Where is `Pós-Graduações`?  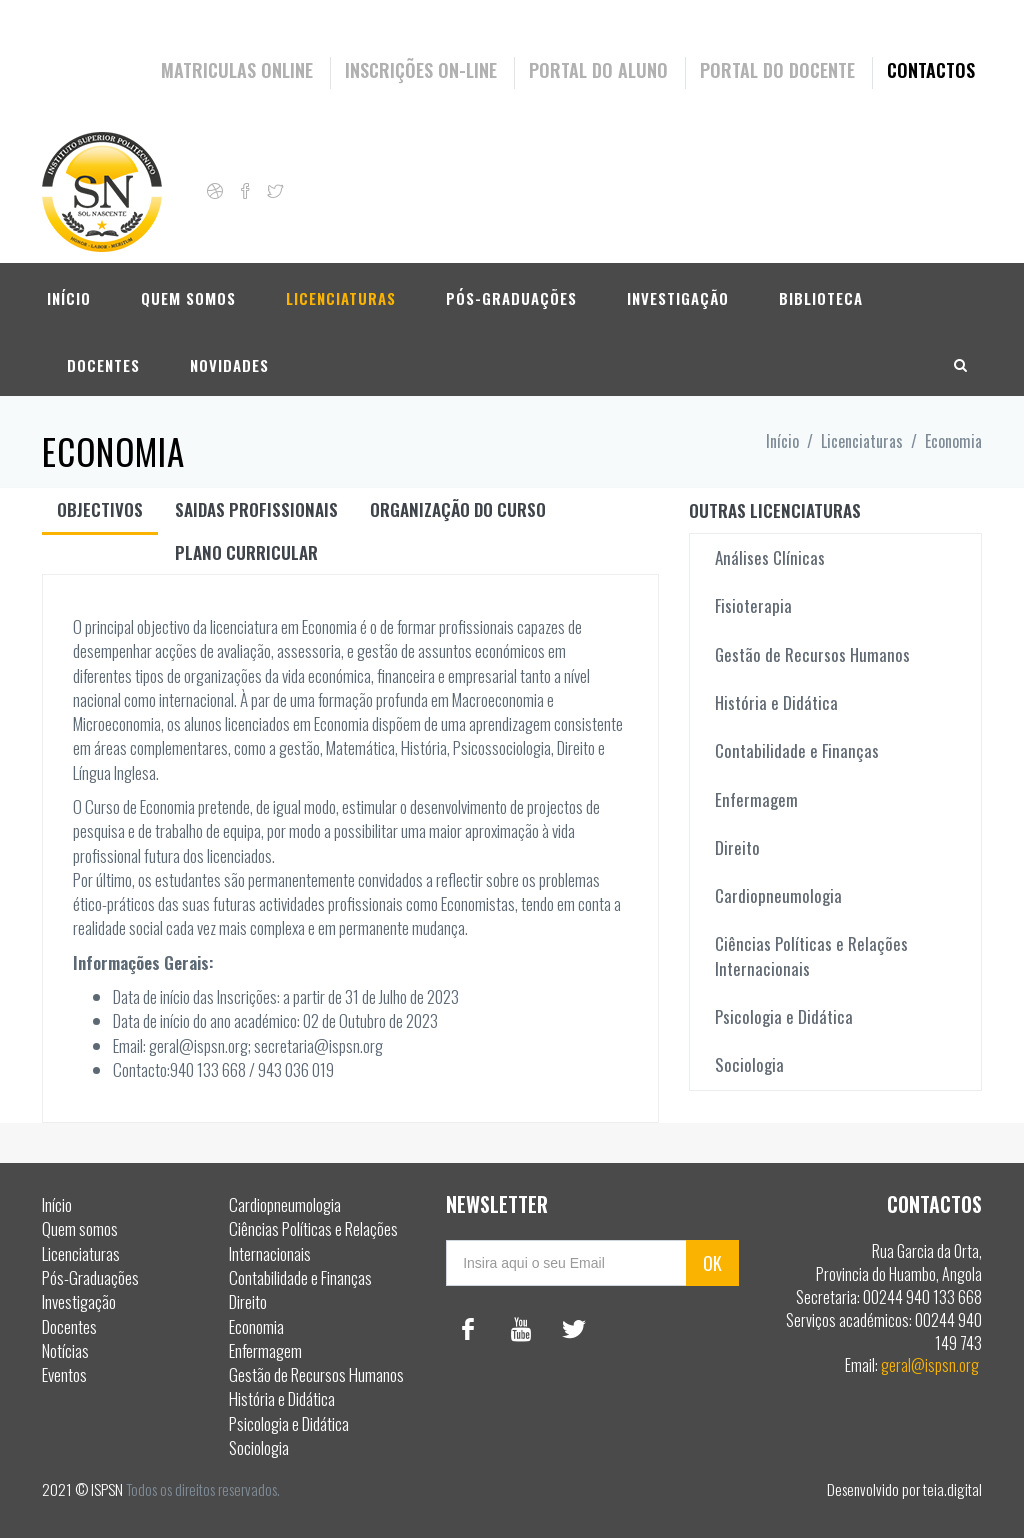 Pós-Graduações is located at coordinates (511, 297).